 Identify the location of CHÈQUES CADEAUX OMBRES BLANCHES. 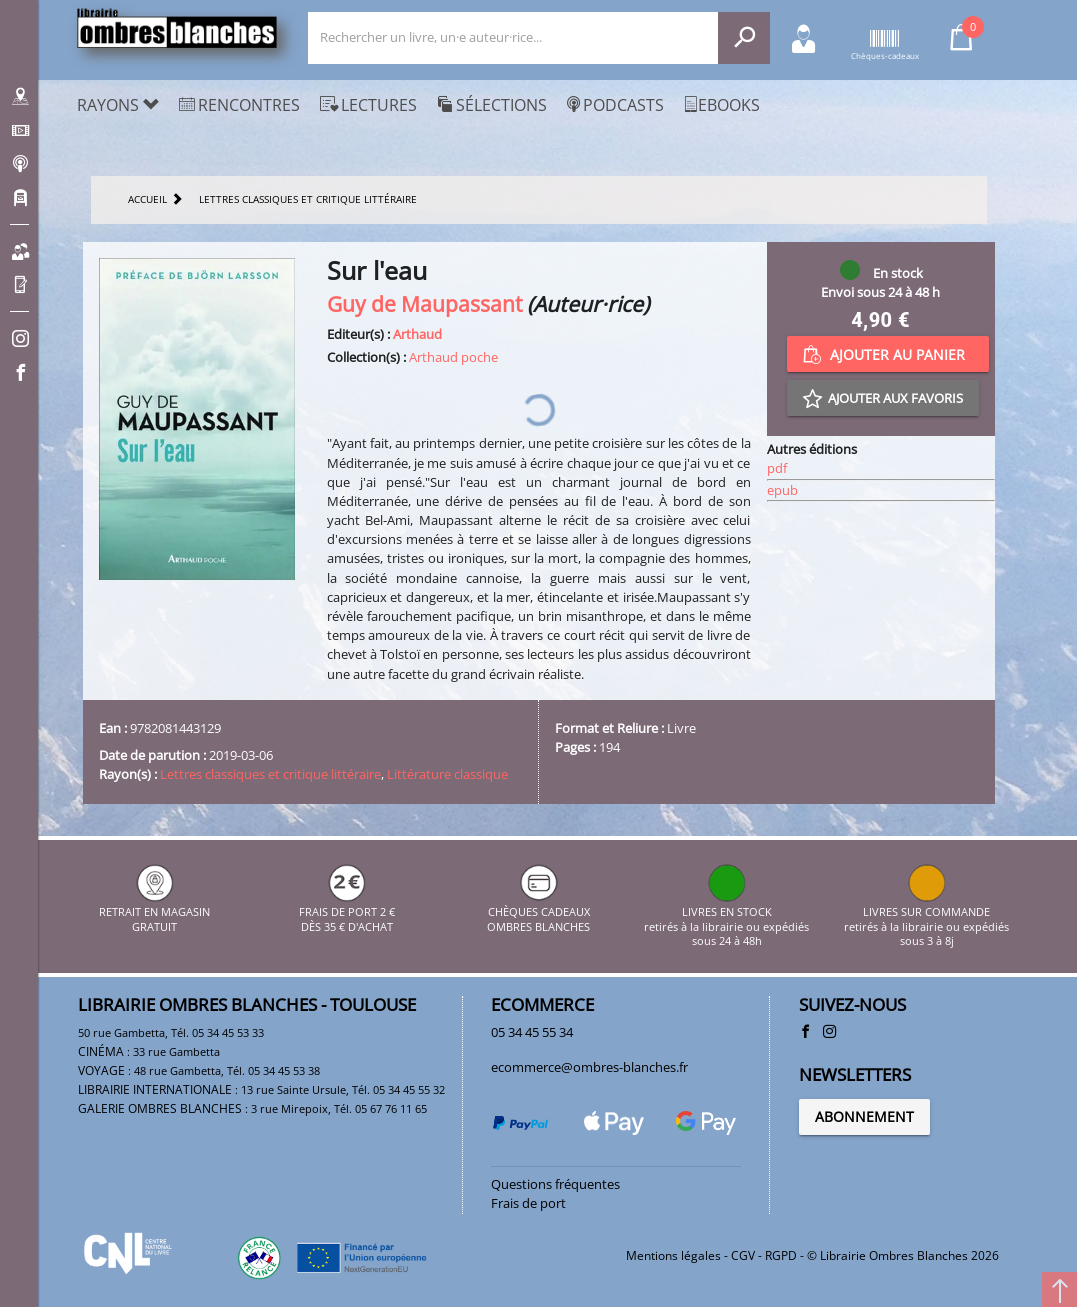
(538, 912).